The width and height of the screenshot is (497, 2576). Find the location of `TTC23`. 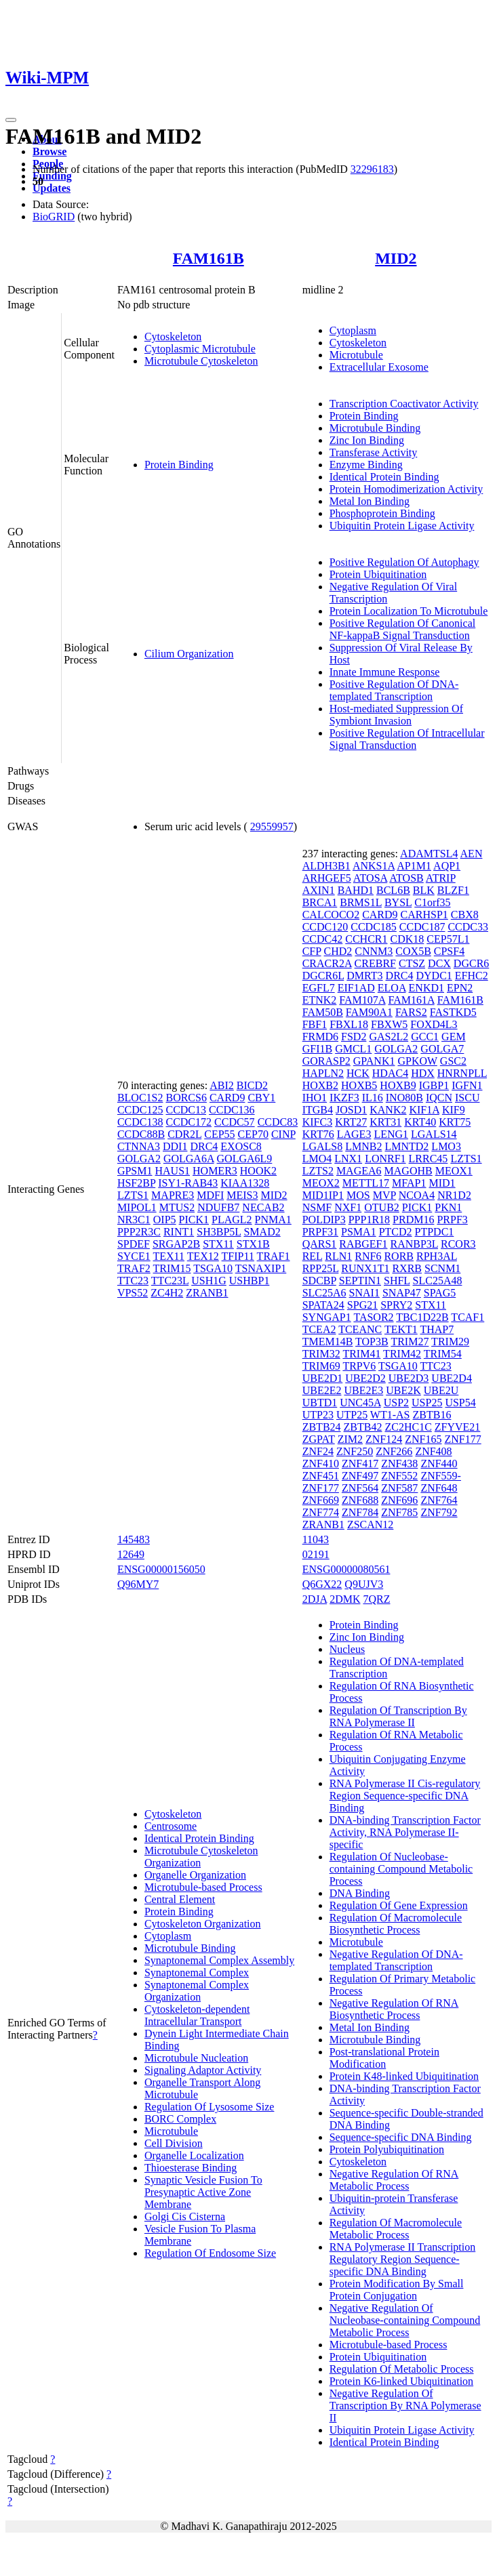

TTC23 is located at coordinates (132, 1280).